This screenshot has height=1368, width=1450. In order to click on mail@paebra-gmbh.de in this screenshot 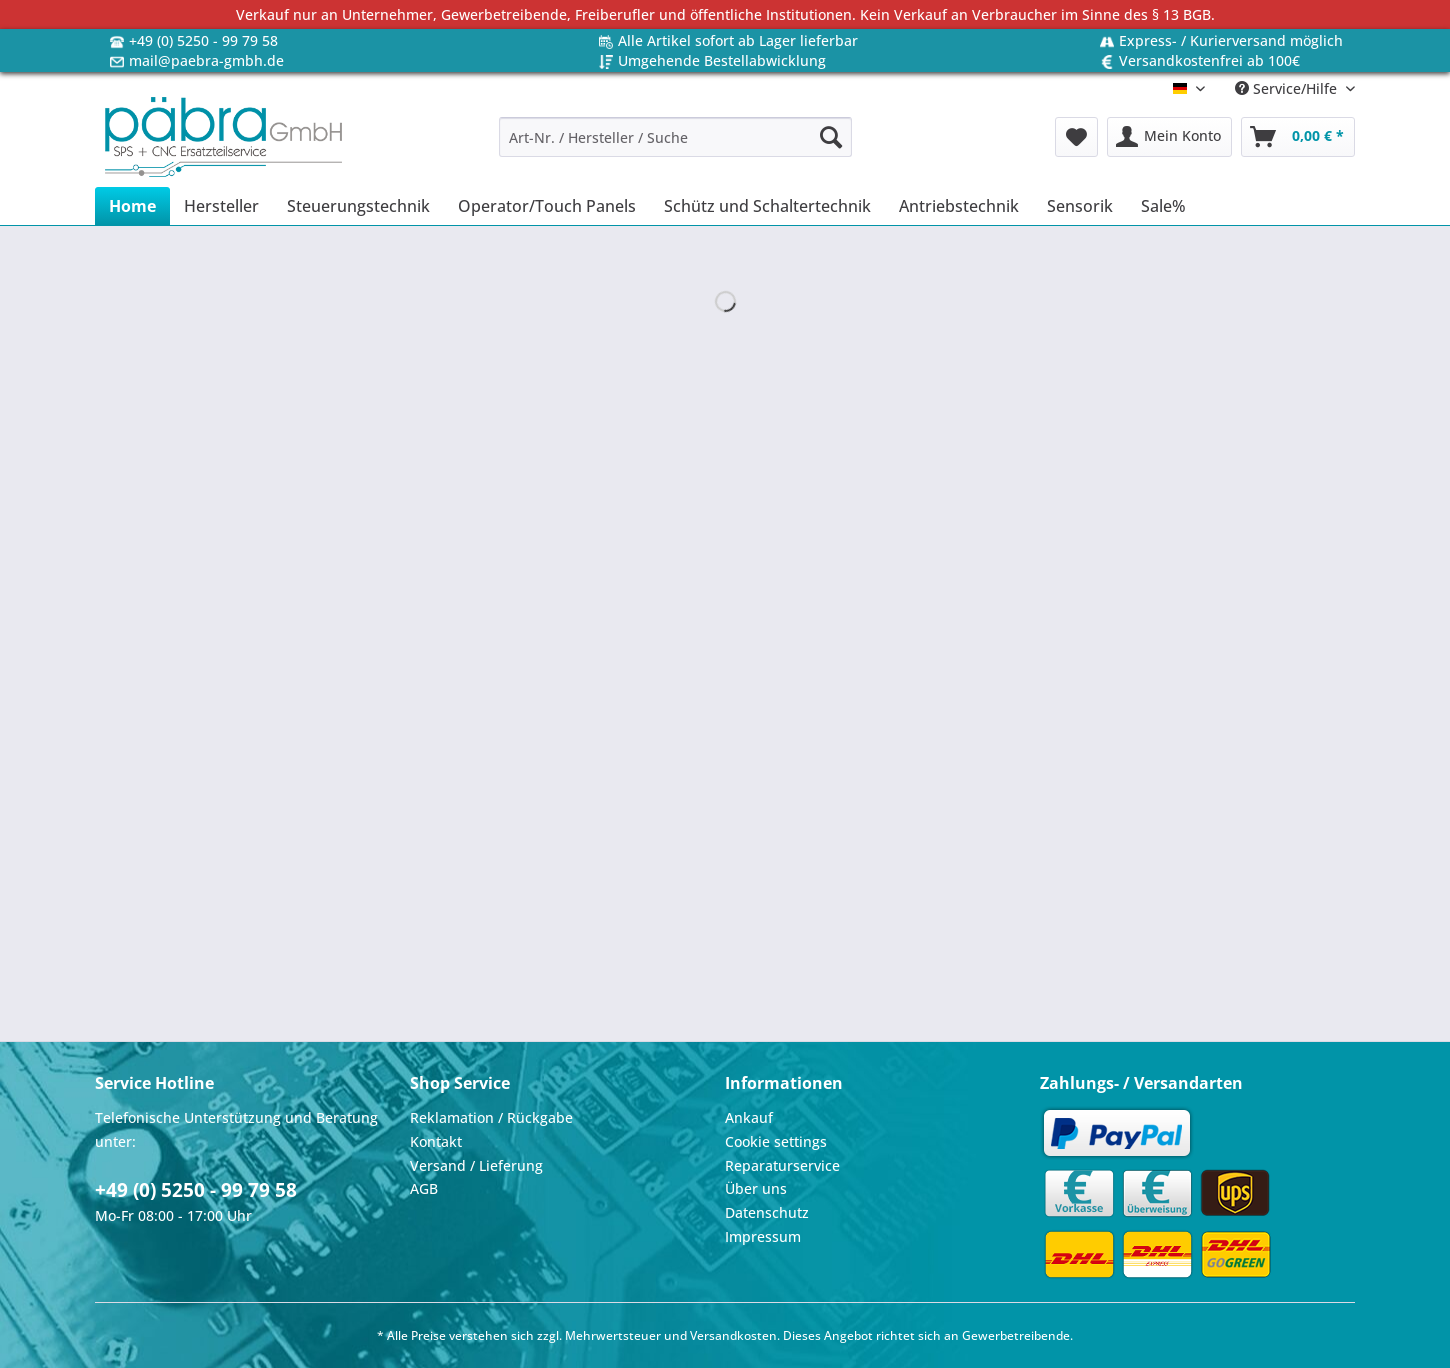, I will do `click(206, 60)`.